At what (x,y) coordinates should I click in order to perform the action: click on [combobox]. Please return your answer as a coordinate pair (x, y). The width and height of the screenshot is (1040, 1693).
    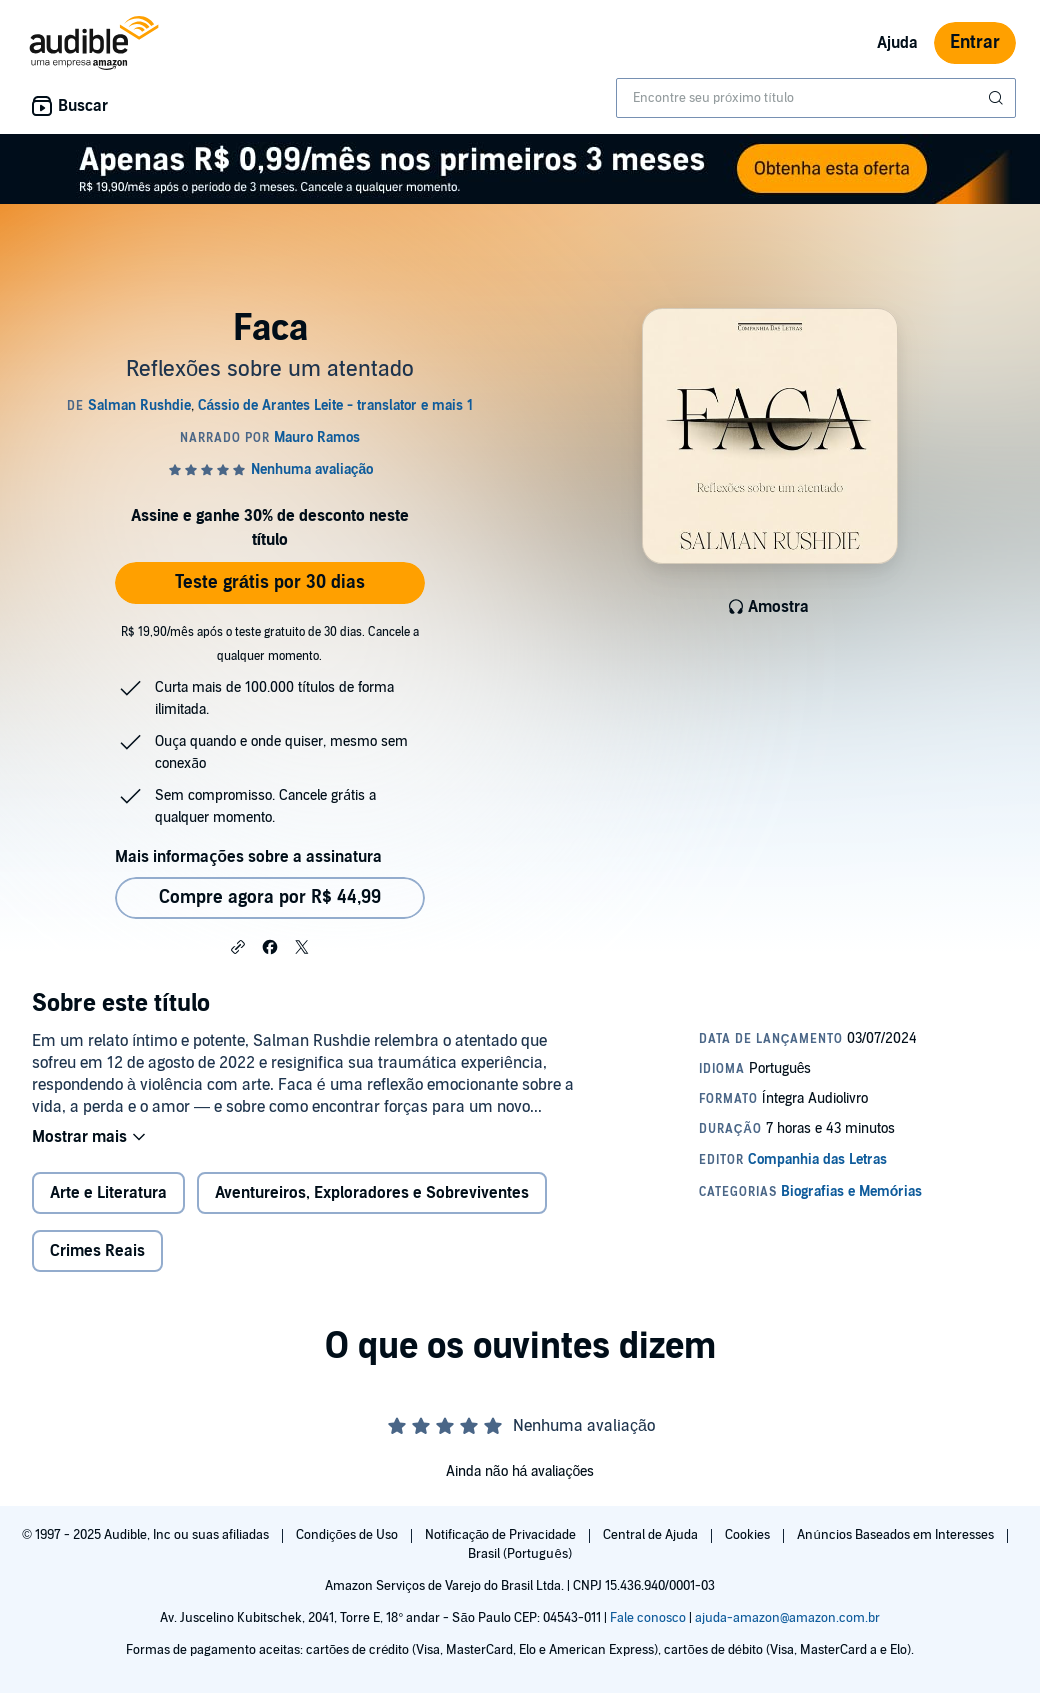
    Looking at the image, I should click on (816, 98).